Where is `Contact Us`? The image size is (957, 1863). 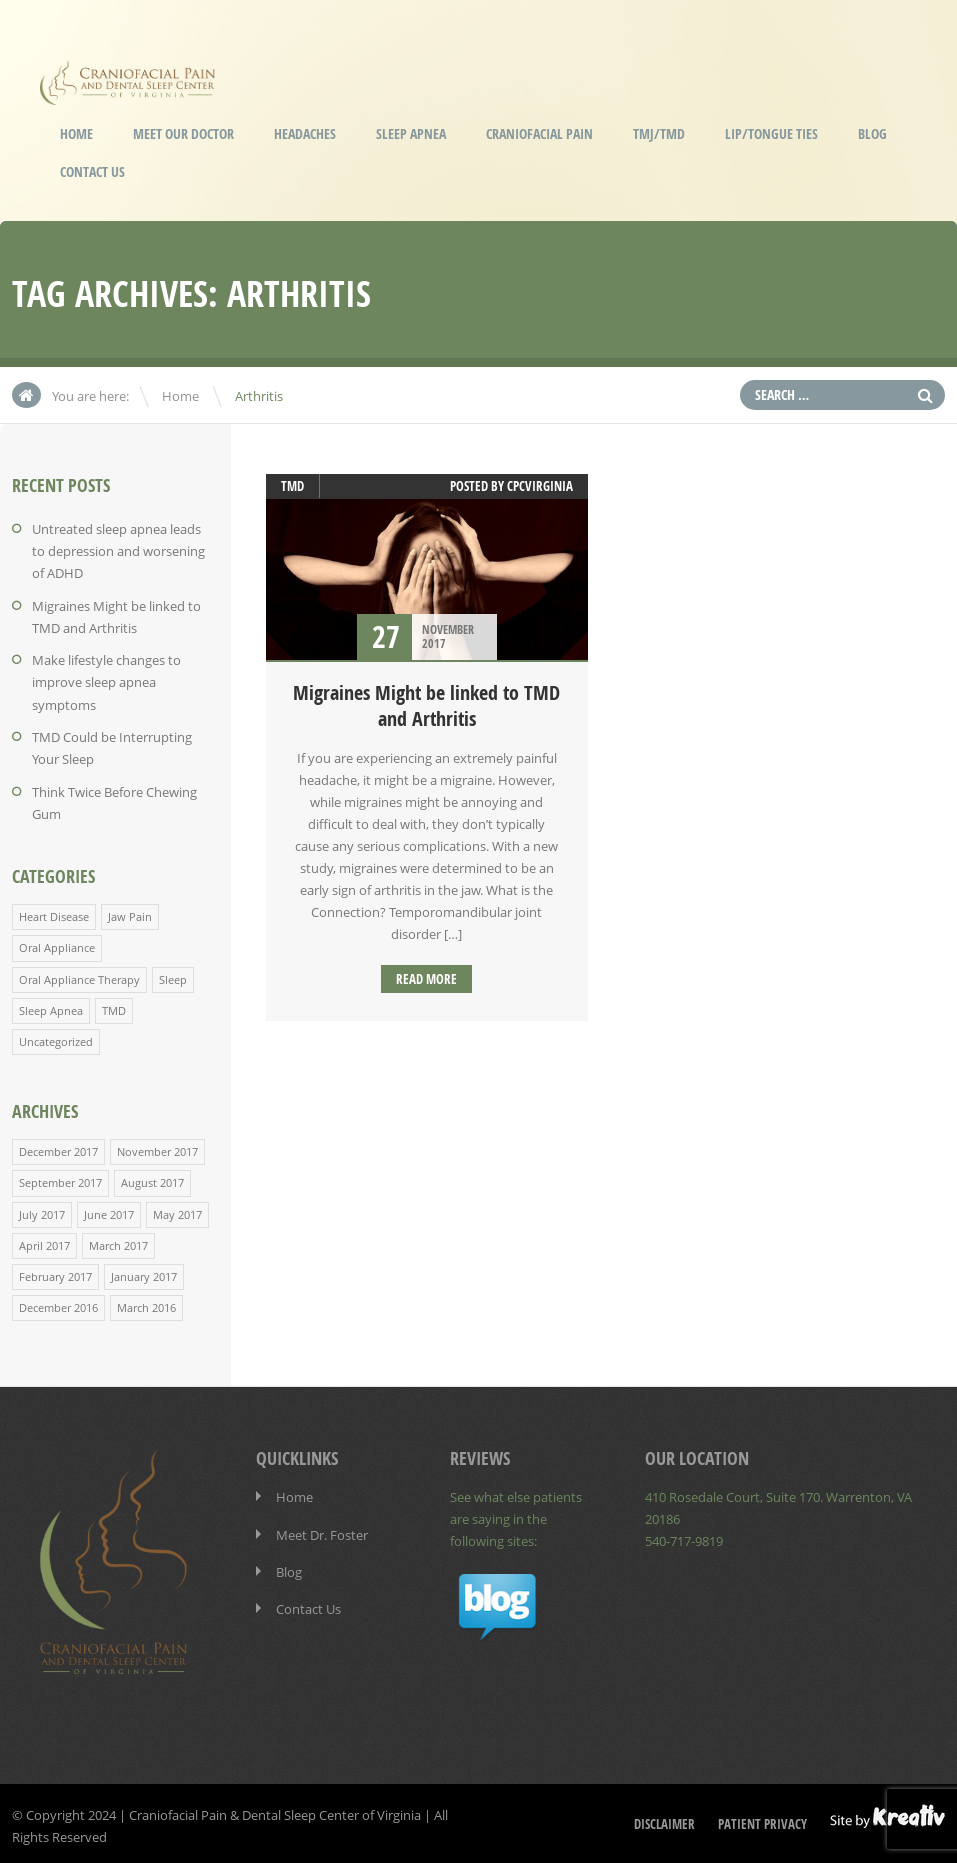
Contact Us is located at coordinates (92, 171).